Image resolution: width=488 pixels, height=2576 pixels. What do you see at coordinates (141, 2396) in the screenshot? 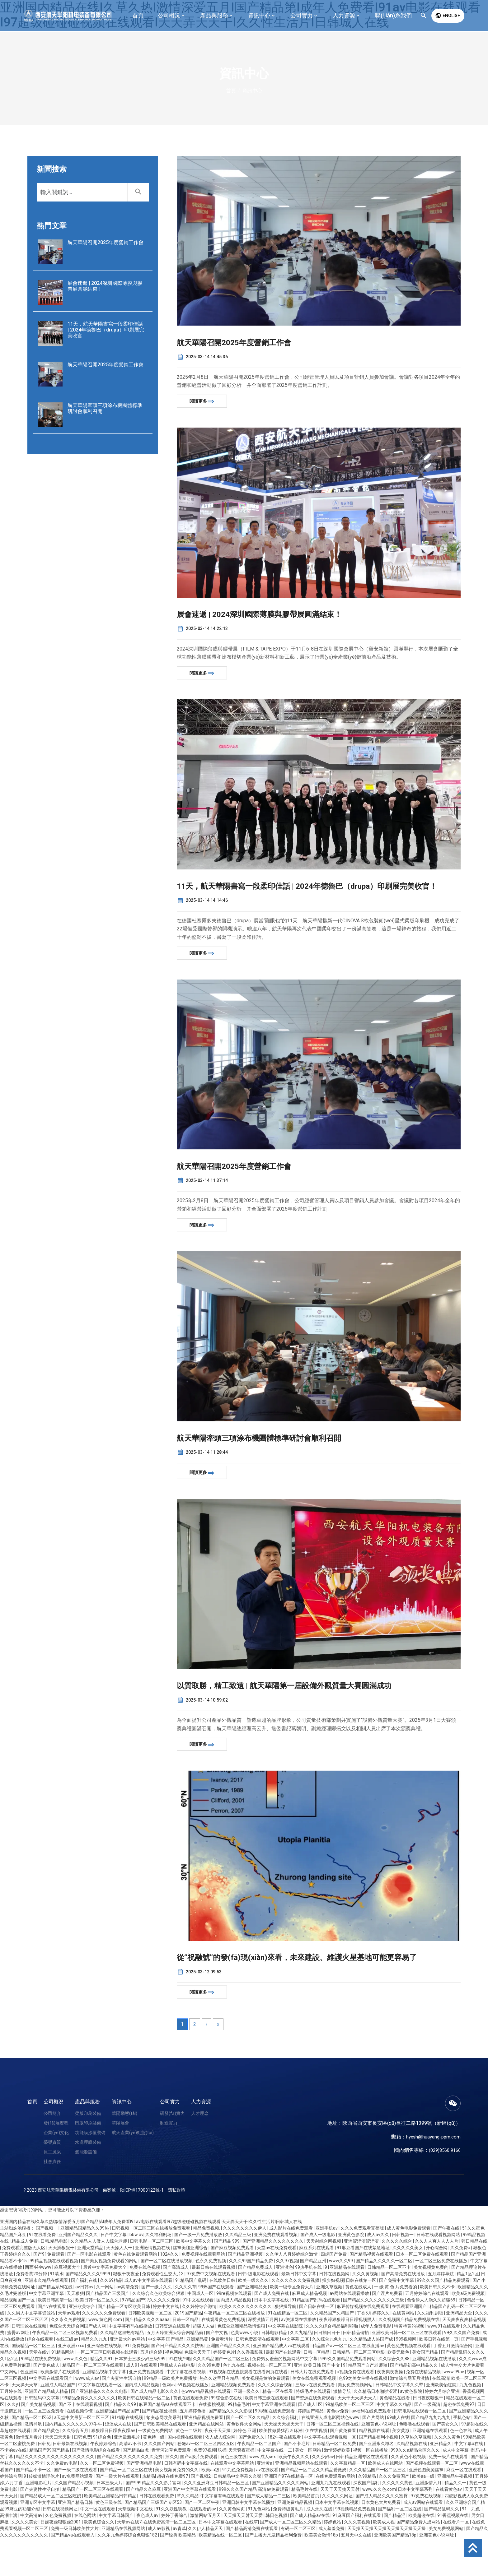
I see `日本护士三级少妇三级999` at bounding box center [141, 2396].